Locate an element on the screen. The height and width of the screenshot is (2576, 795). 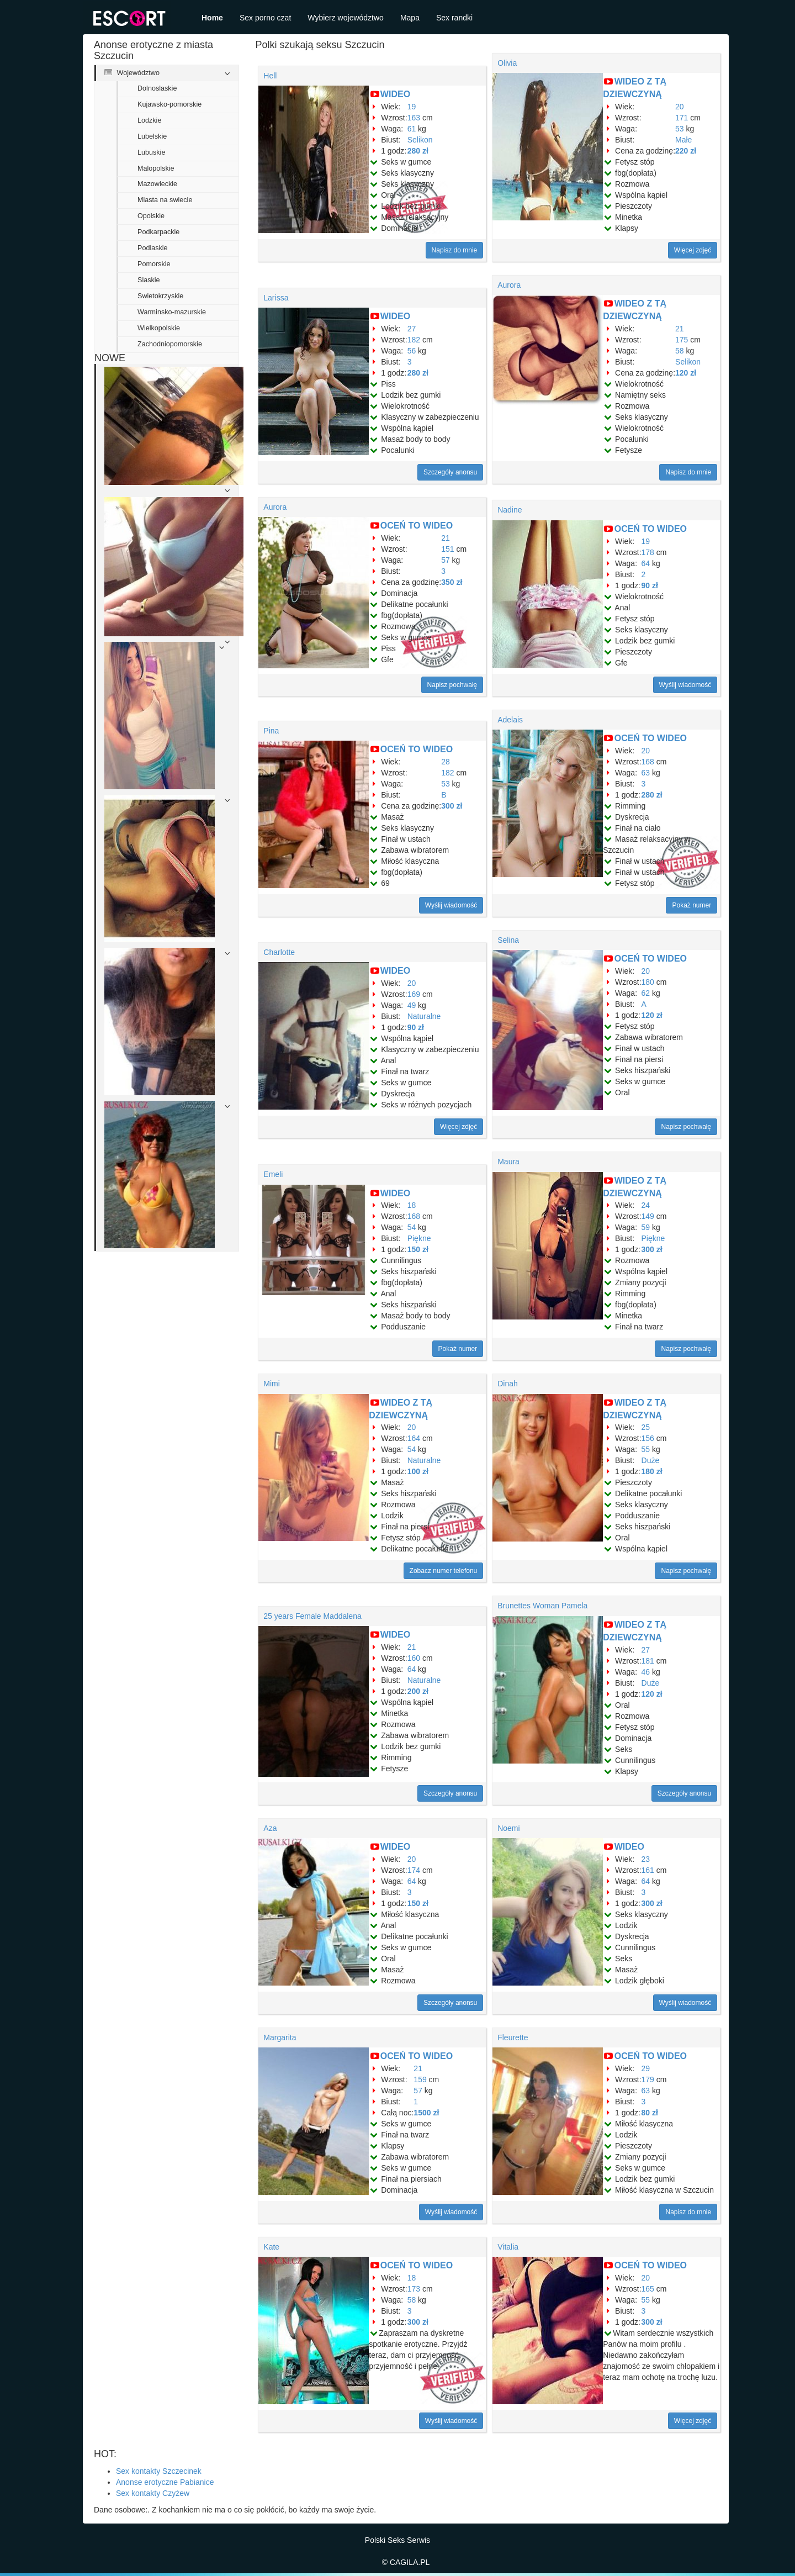
100 zł is located at coordinates (417, 1471).